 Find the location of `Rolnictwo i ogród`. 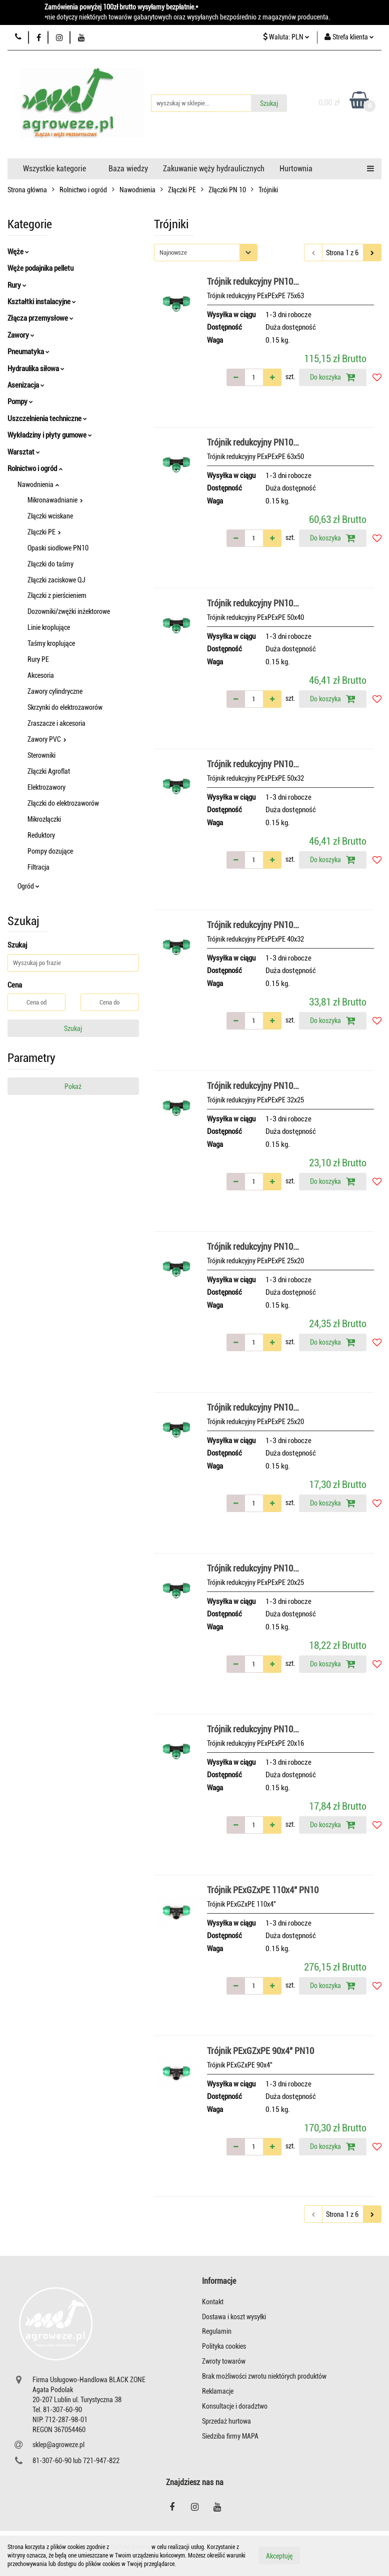

Rolnictwo i ogród is located at coordinates (35, 468).